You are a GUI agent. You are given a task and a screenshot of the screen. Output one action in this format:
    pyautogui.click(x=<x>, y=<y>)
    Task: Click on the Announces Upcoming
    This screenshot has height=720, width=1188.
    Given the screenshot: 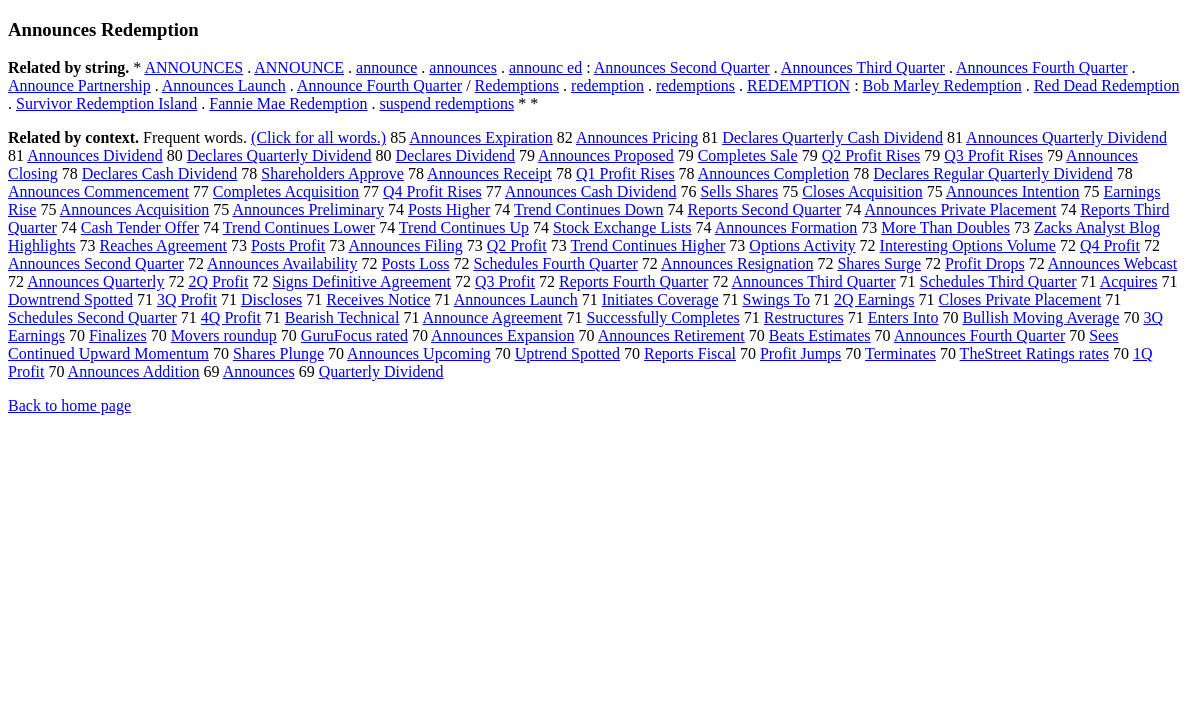 What is the action you would take?
    pyautogui.click(x=419, y=353)
    